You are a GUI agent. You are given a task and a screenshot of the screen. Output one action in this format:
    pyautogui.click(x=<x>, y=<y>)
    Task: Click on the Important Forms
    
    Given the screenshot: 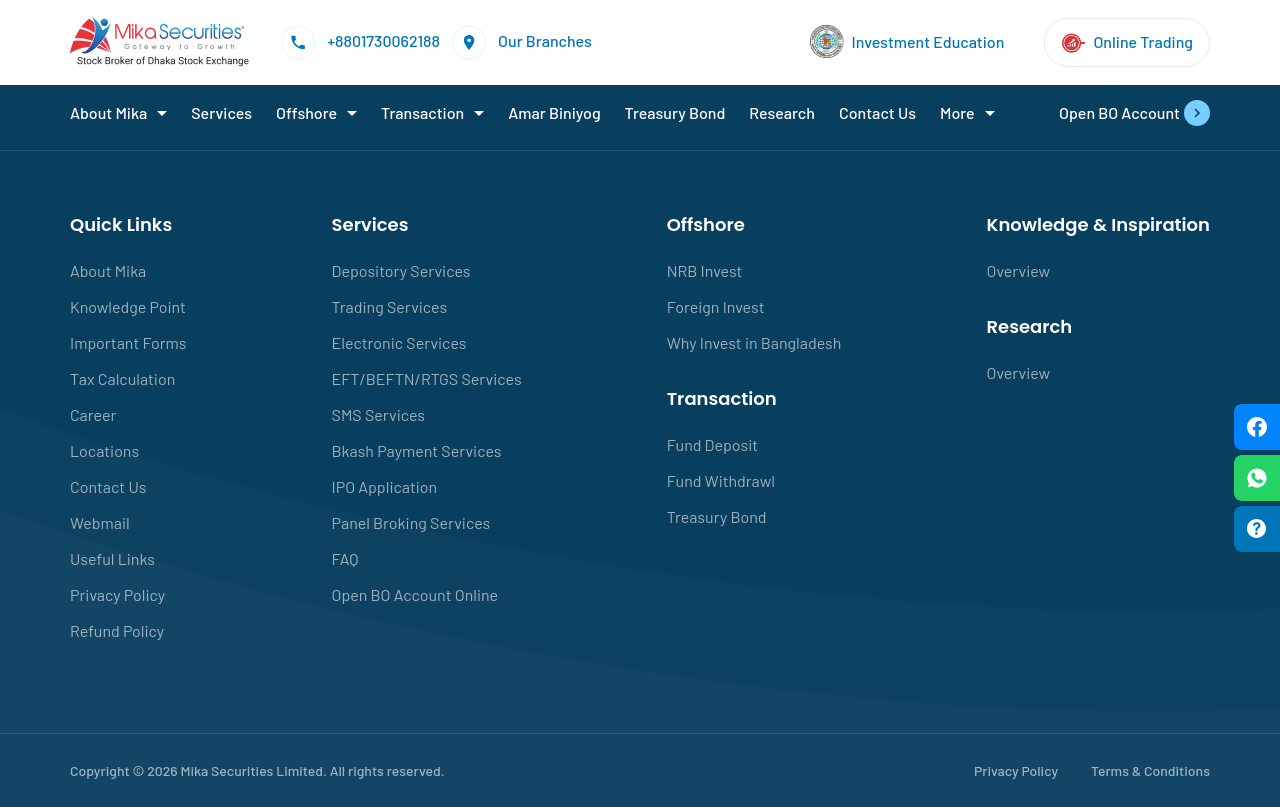 What is the action you would take?
    pyautogui.click(x=128, y=342)
    